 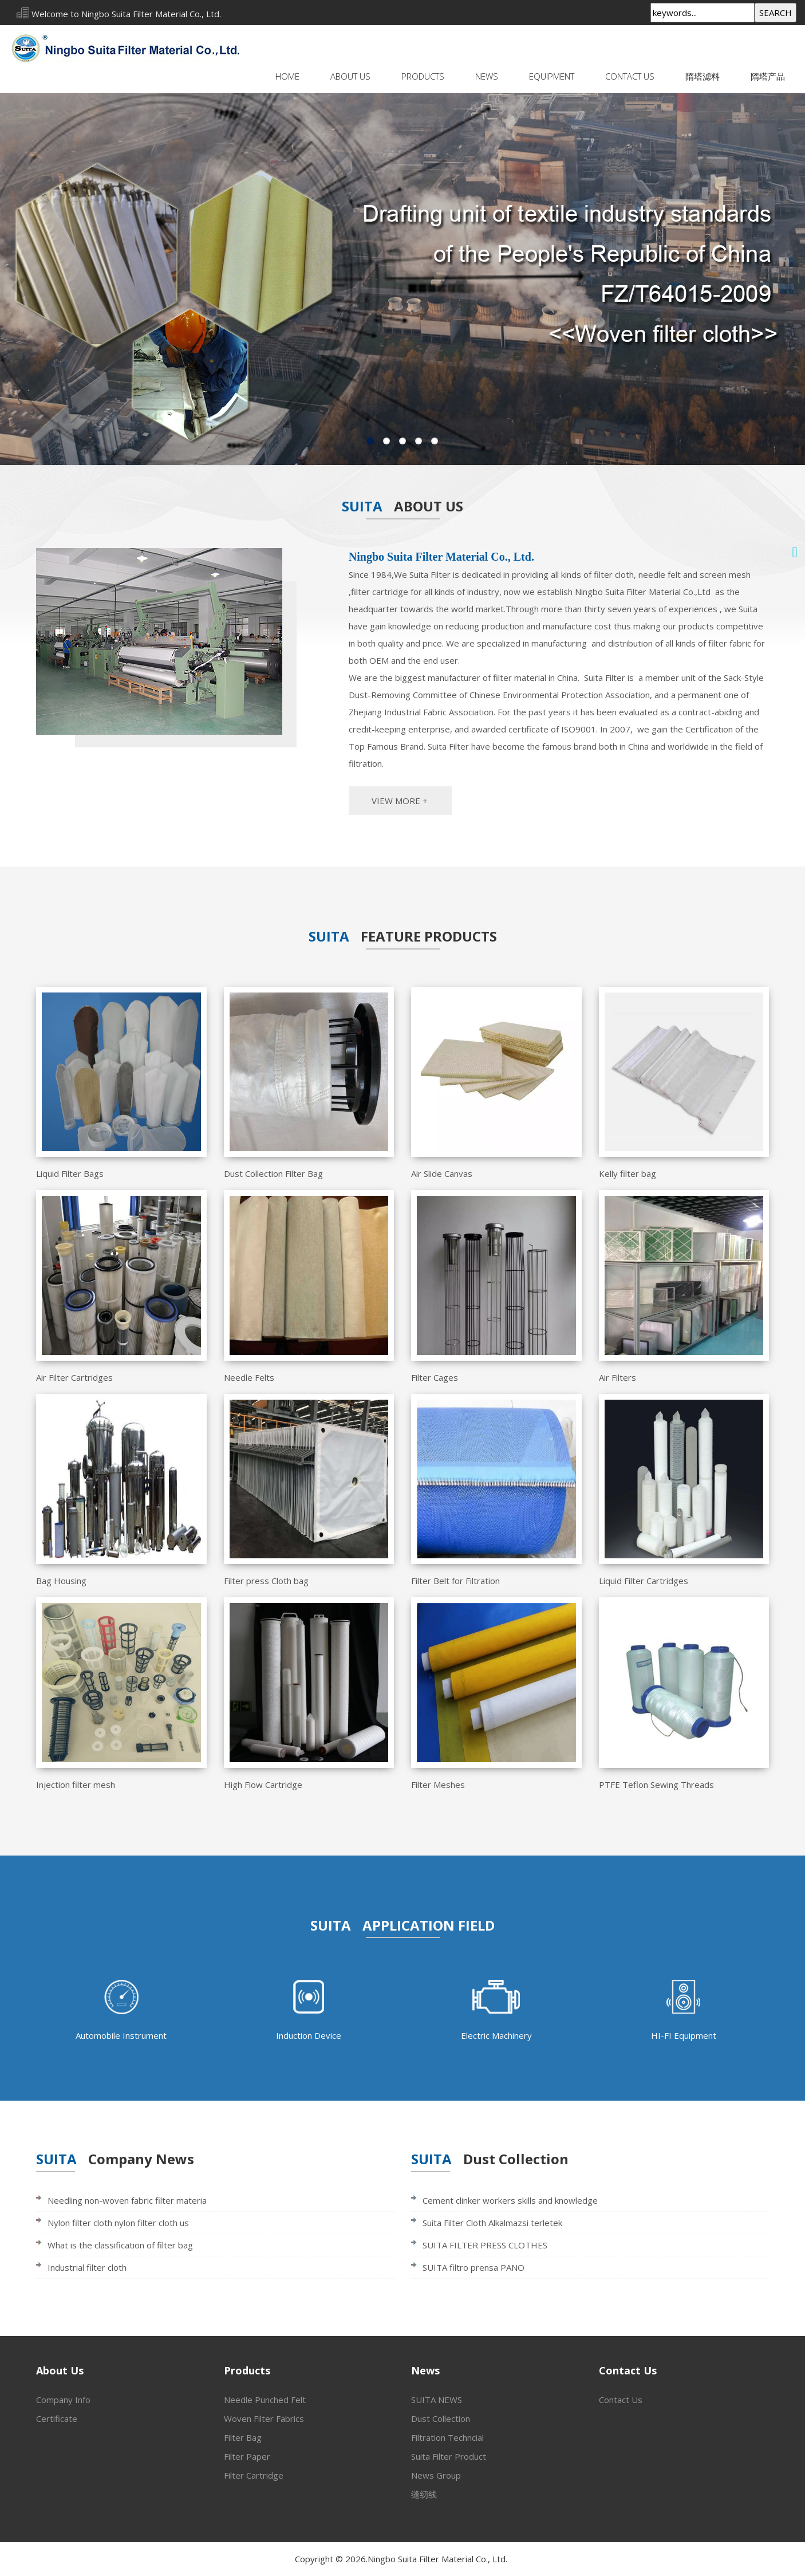 I want to click on Nylon filter cloth nylon filter cloth us, so click(x=118, y=2222).